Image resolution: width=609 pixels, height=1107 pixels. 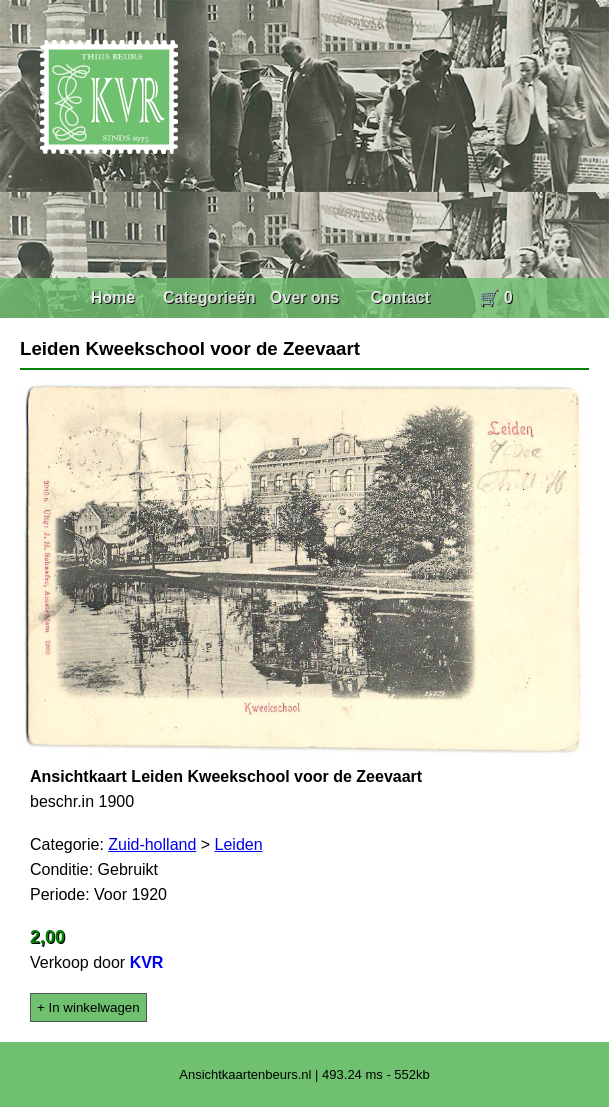 What do you see at coordinates (209, 297) in the screenshot?
I see `Categorieën` at bounding box center [209, 297].